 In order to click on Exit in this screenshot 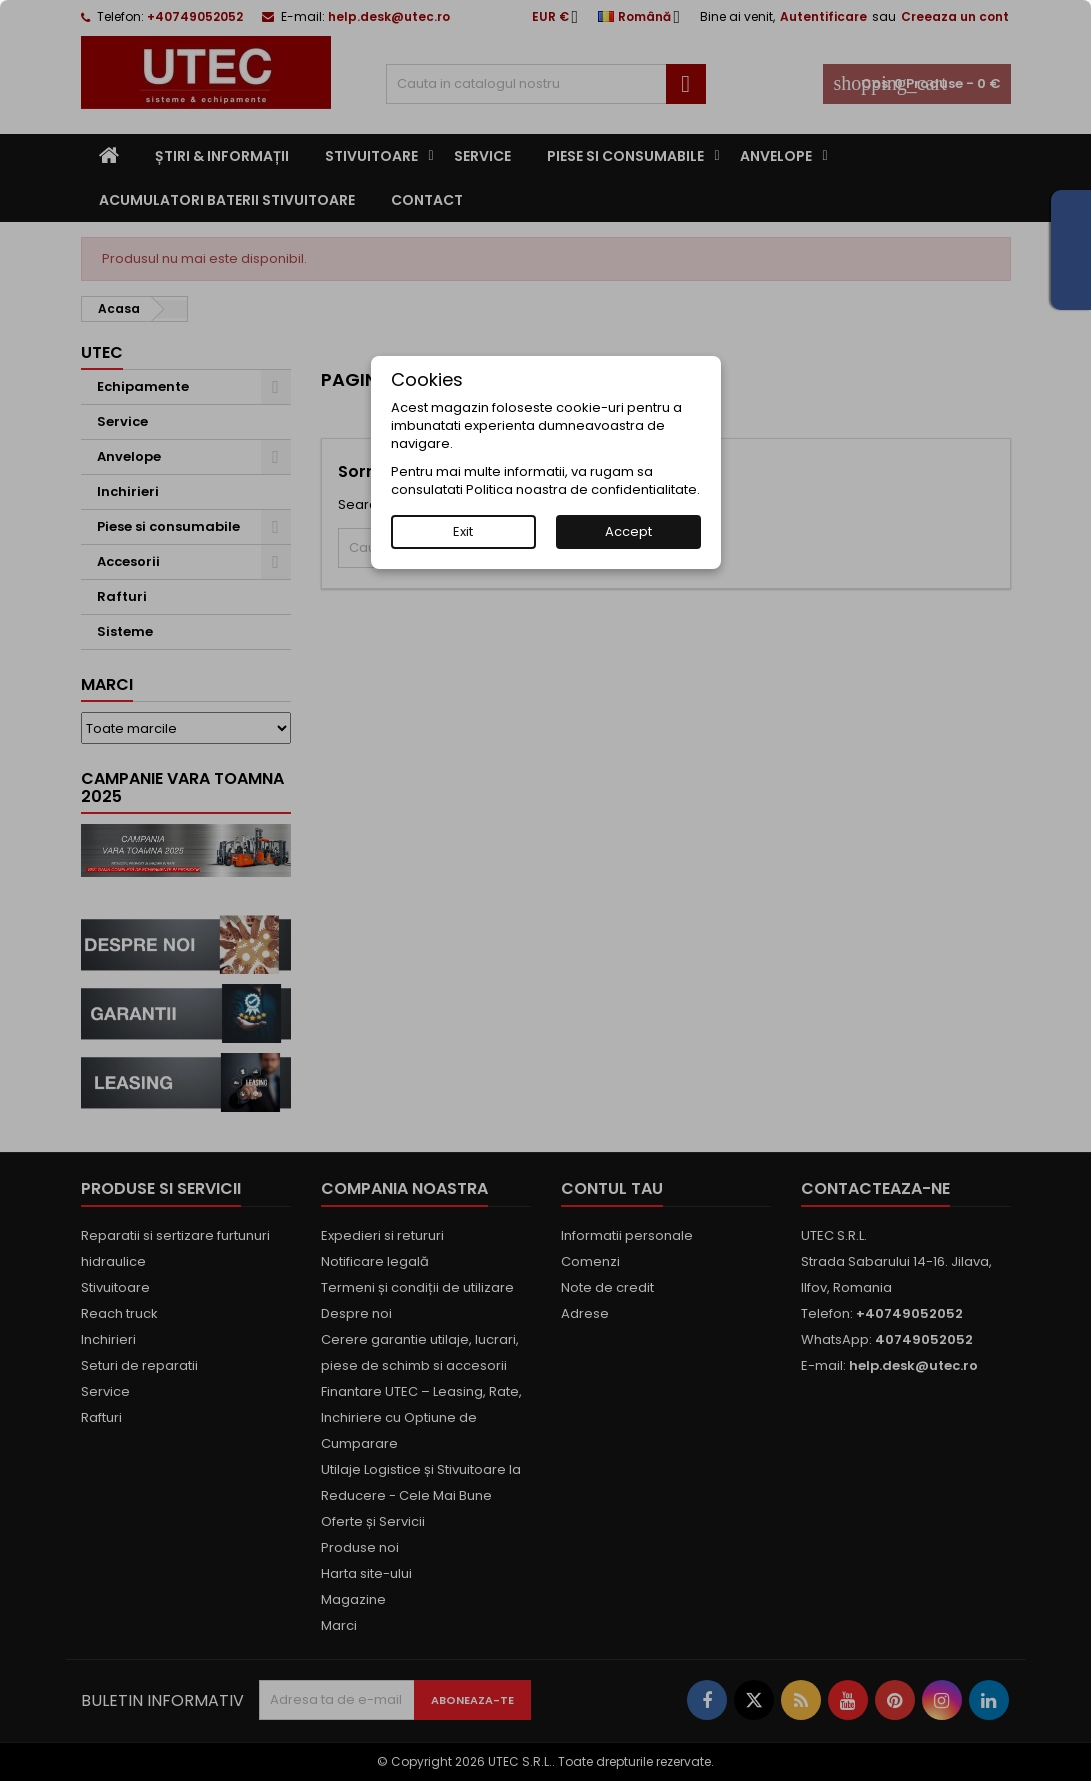, I will do `click(463, 531)`.